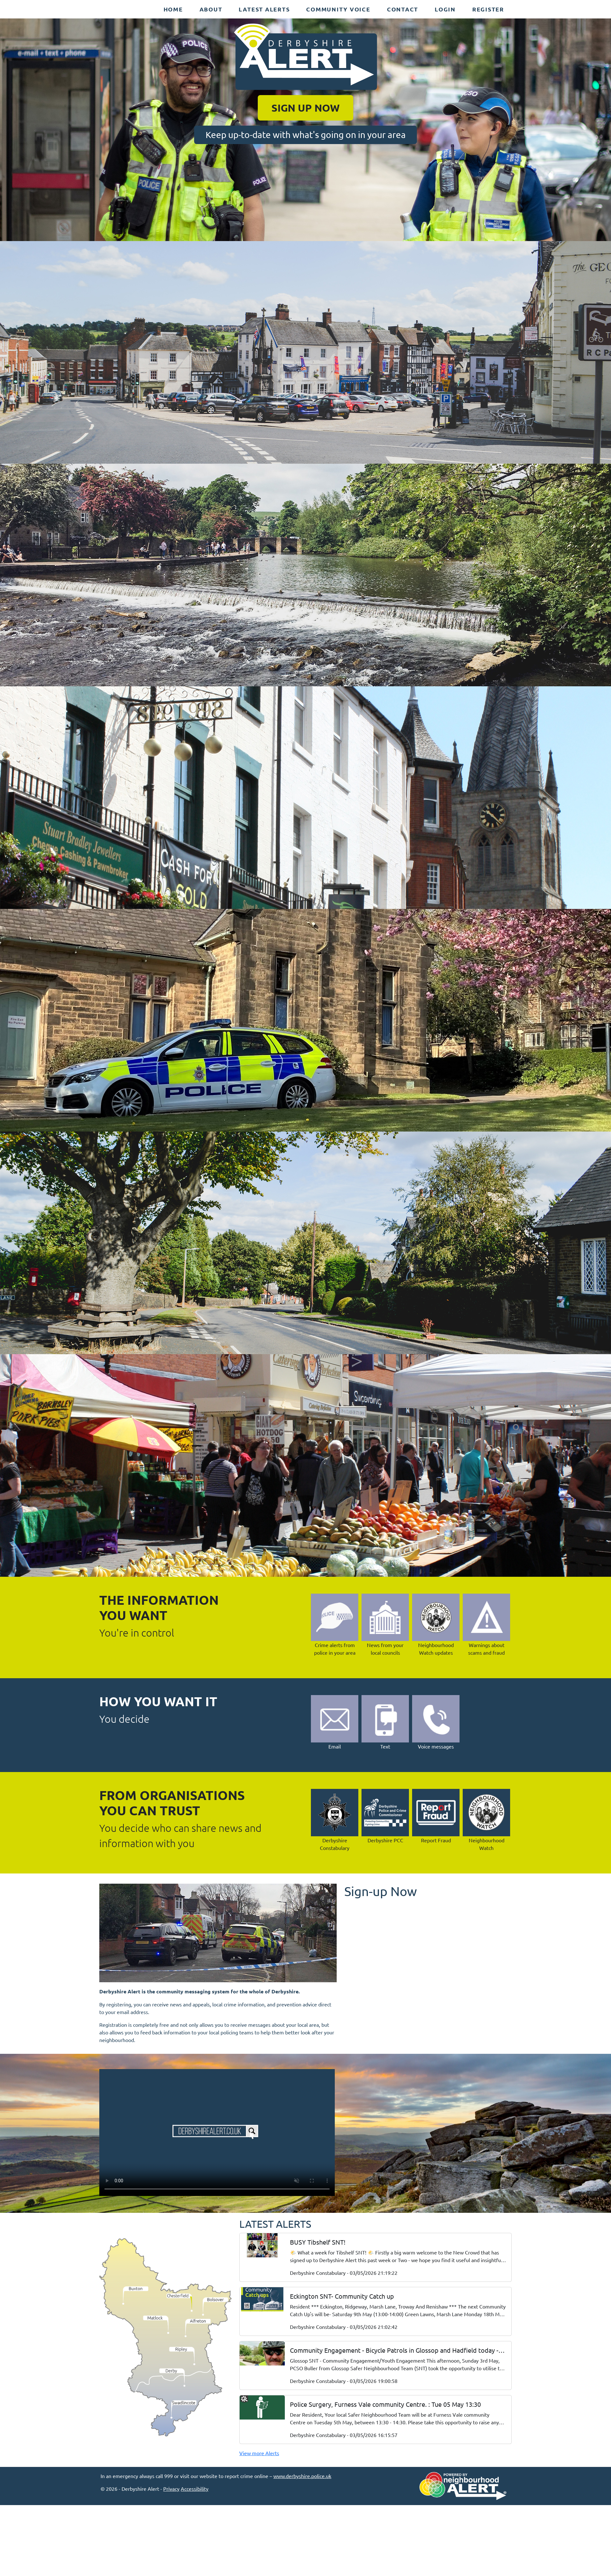 Image resolution: width=611 pixels, height=2576 pixels. What do you see at coordinates (171, 2488) in the screenshot?
I see `Privacy` at bounding box center [171, 2488].